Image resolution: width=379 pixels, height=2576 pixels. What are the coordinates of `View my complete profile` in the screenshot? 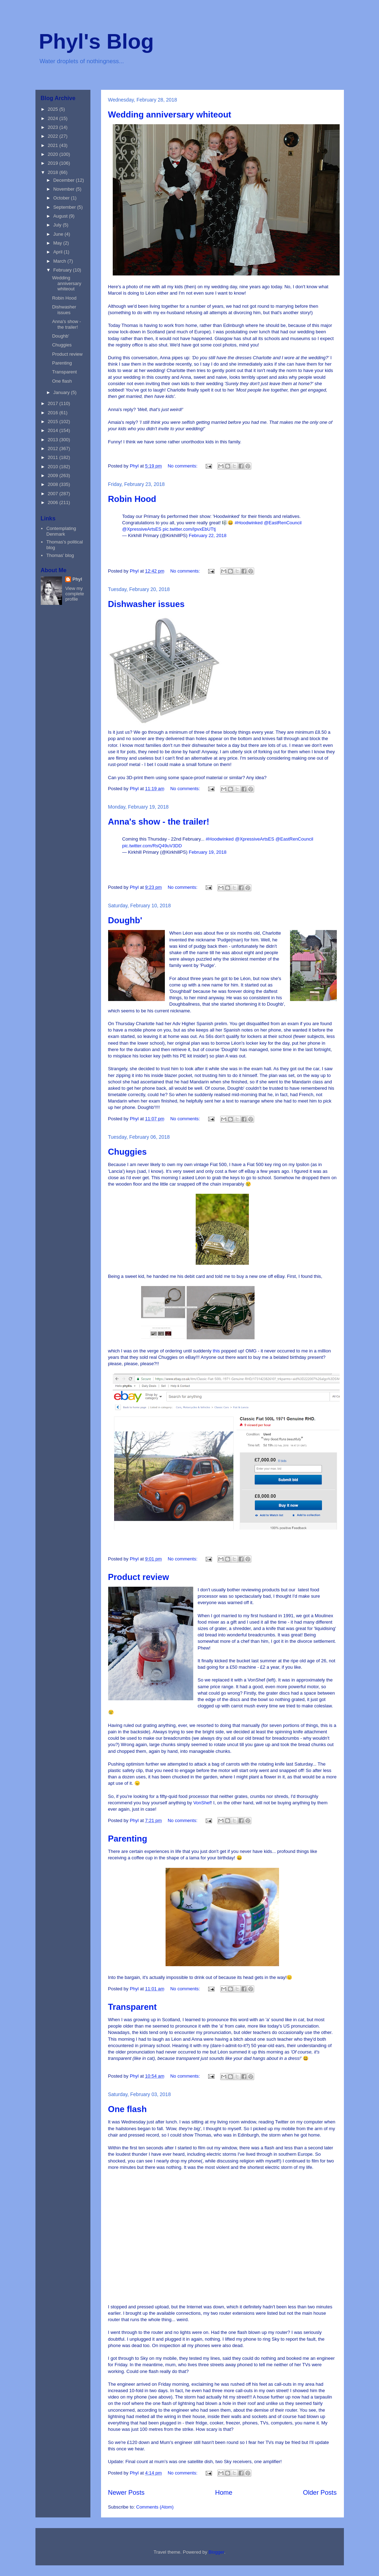 It's located at (74, 594).